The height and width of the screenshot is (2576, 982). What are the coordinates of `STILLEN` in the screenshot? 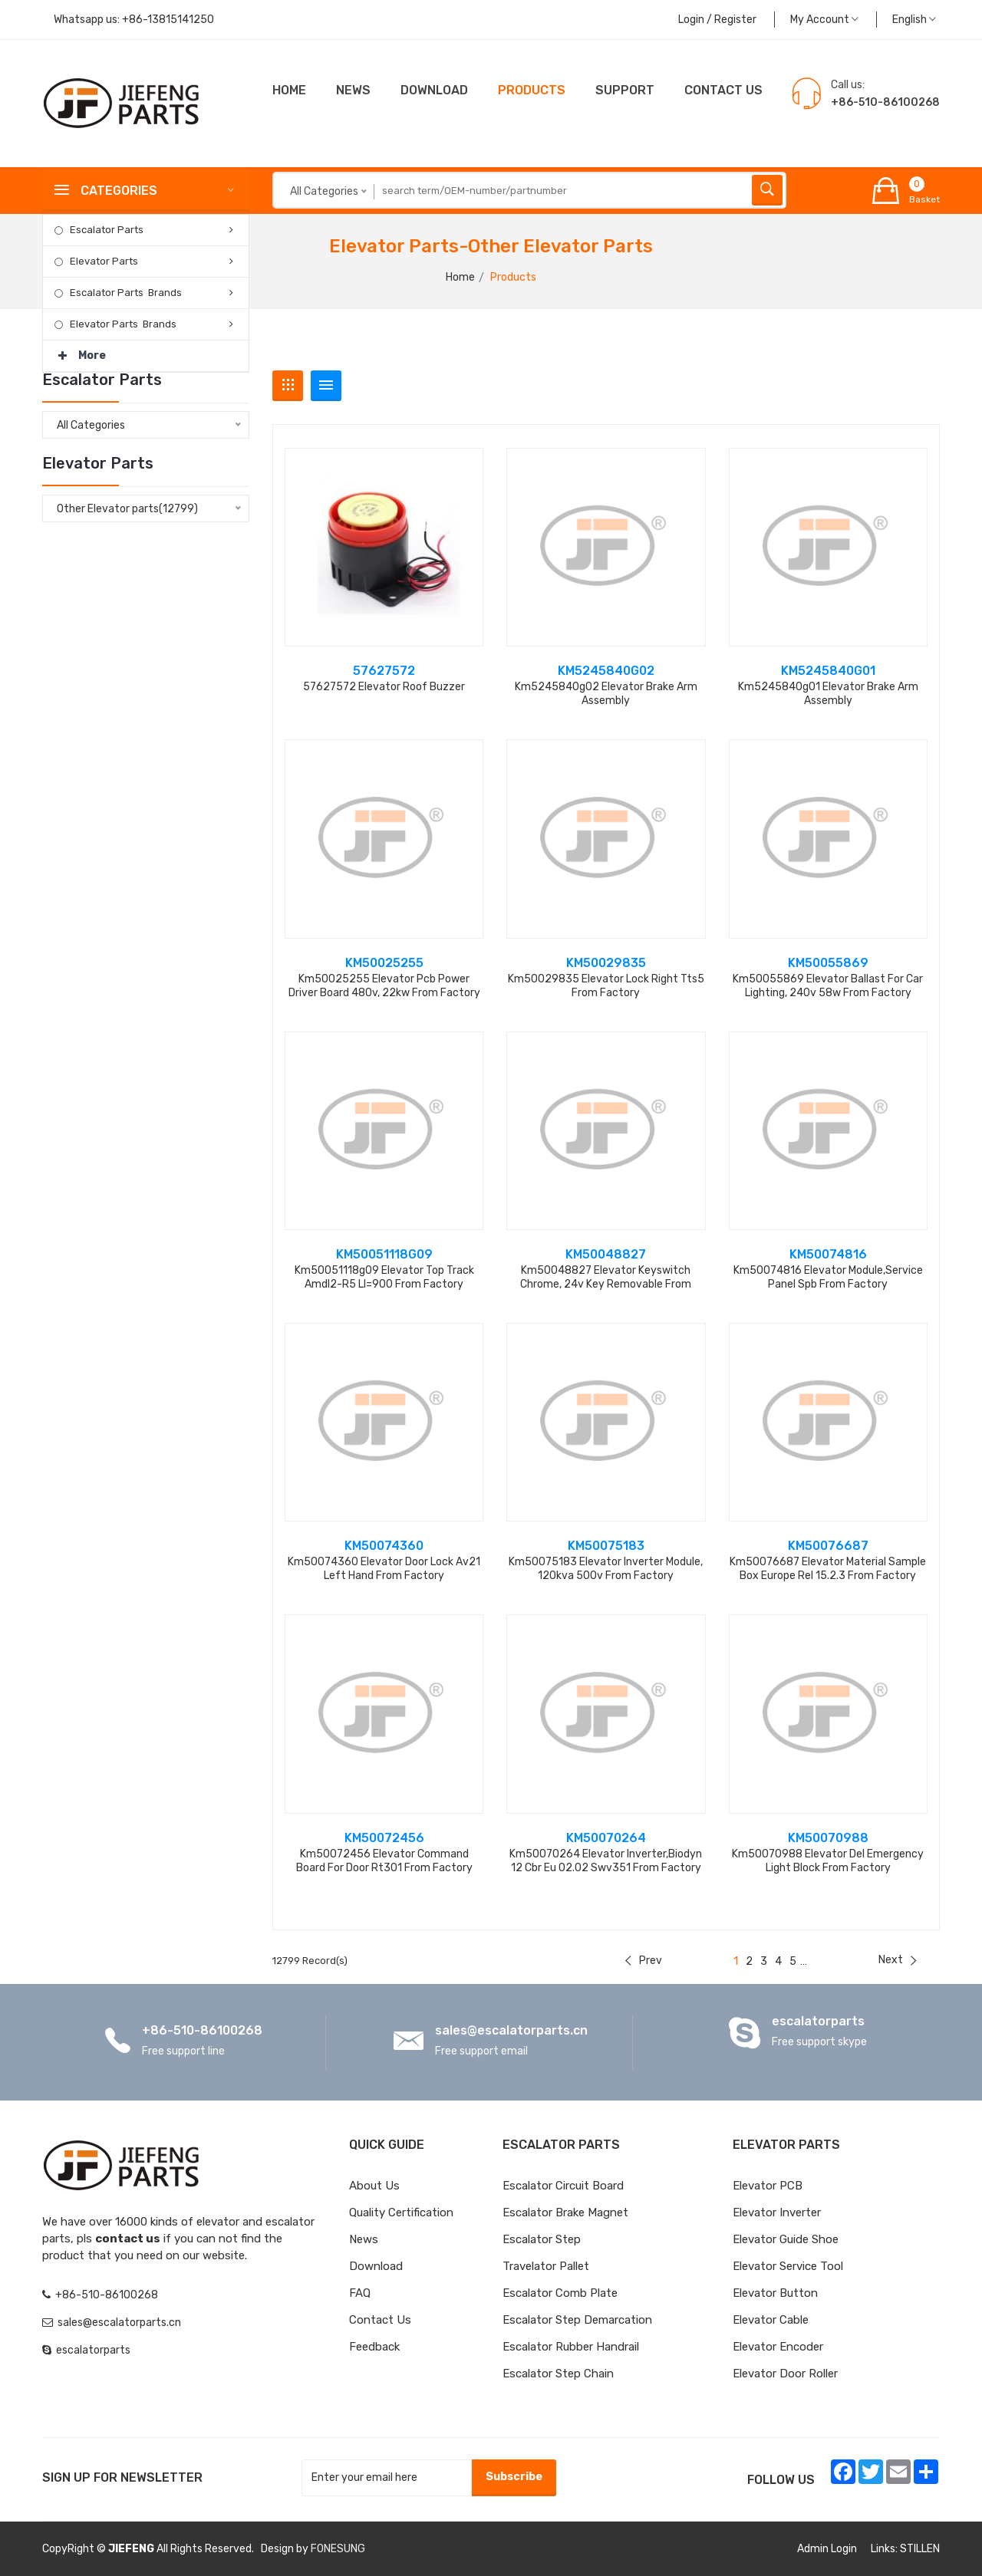 It's located at (920, 2548).